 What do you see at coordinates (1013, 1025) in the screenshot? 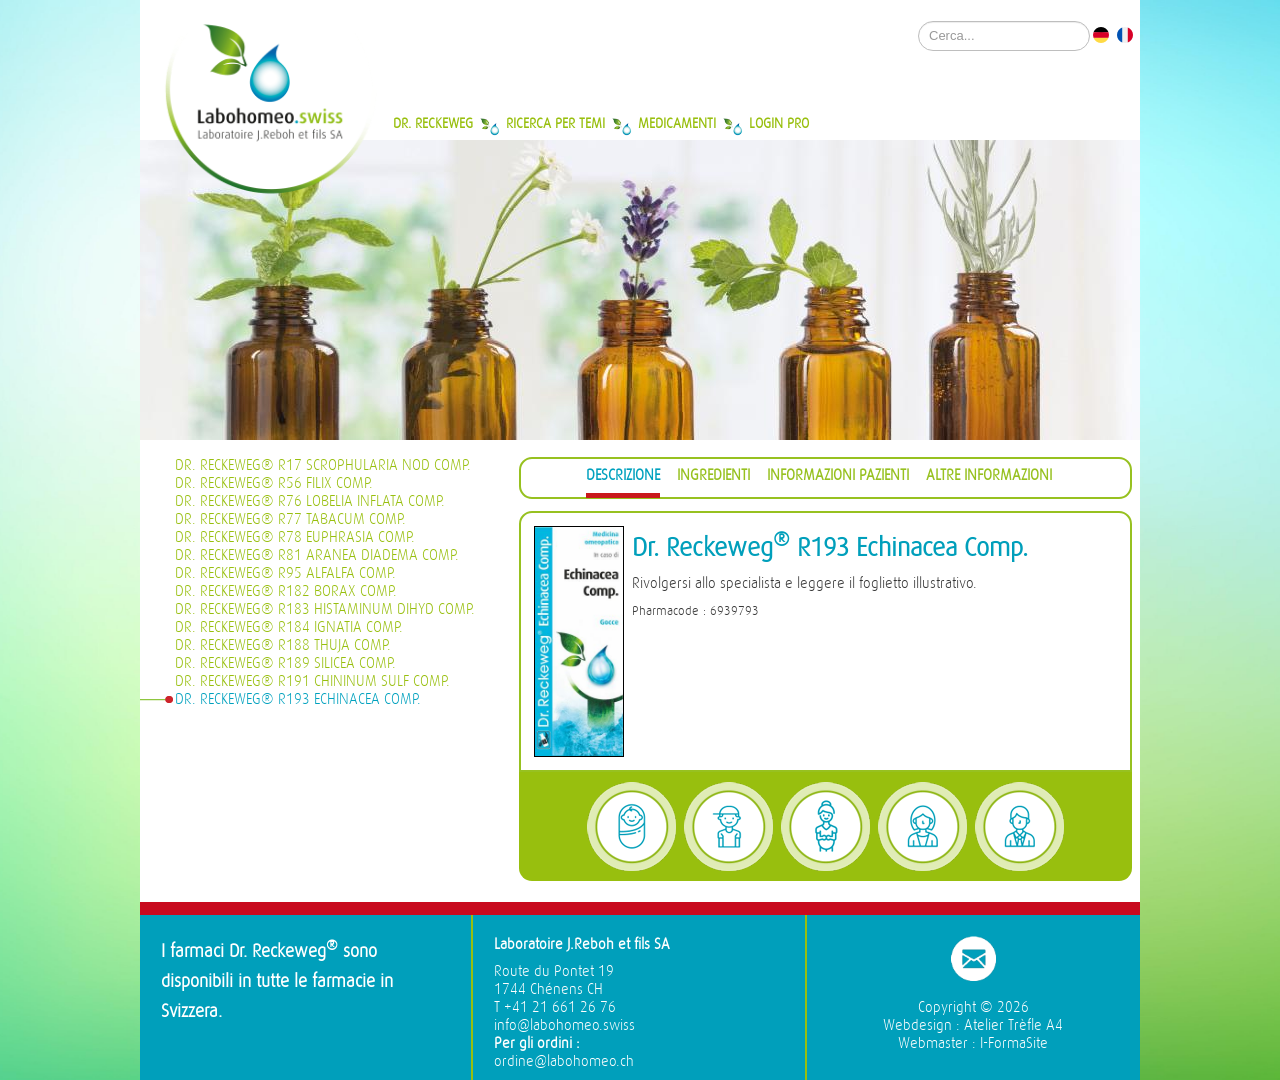
I see `Atelier Trèfle A4` at bounding box center [1013, 1025].